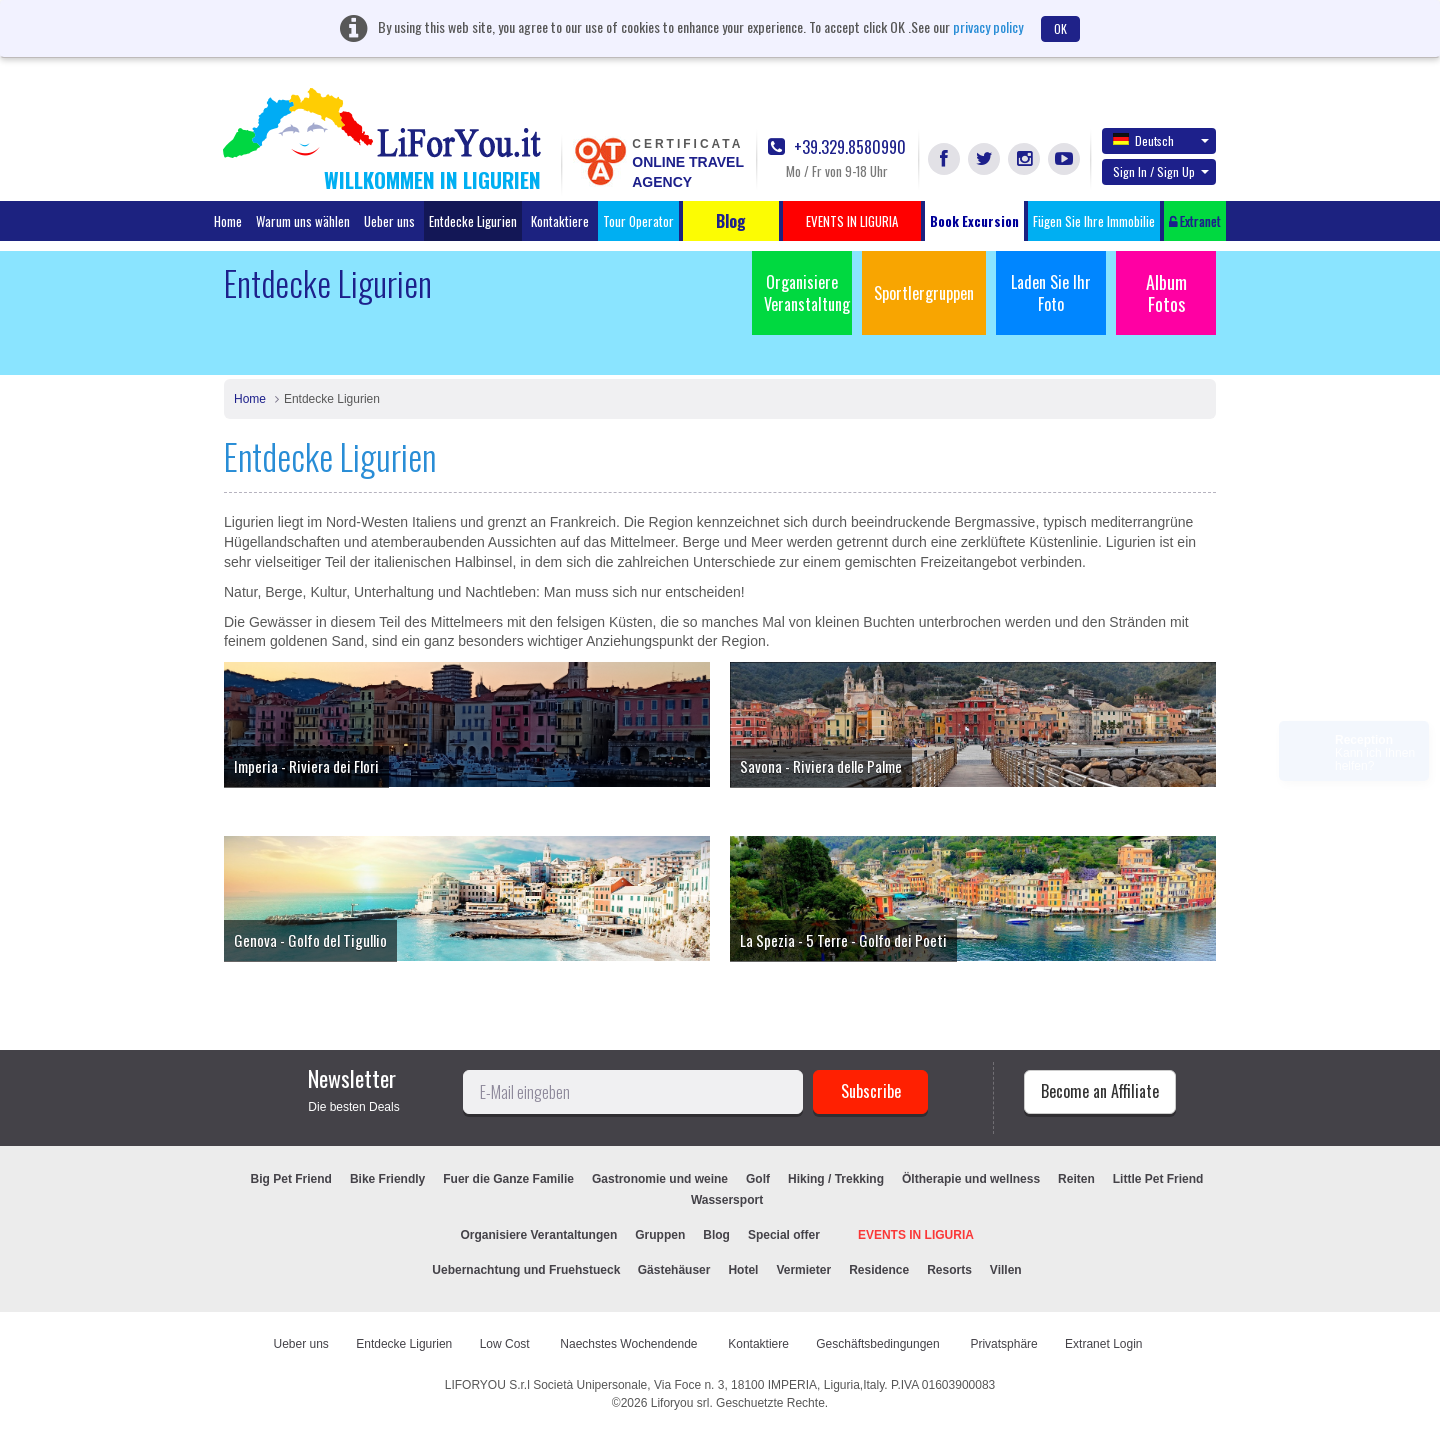  What do you see at coordinates (674, 1270) in the screenshot?
I see `Gästehäuser` at bounding box center [674, 1270].